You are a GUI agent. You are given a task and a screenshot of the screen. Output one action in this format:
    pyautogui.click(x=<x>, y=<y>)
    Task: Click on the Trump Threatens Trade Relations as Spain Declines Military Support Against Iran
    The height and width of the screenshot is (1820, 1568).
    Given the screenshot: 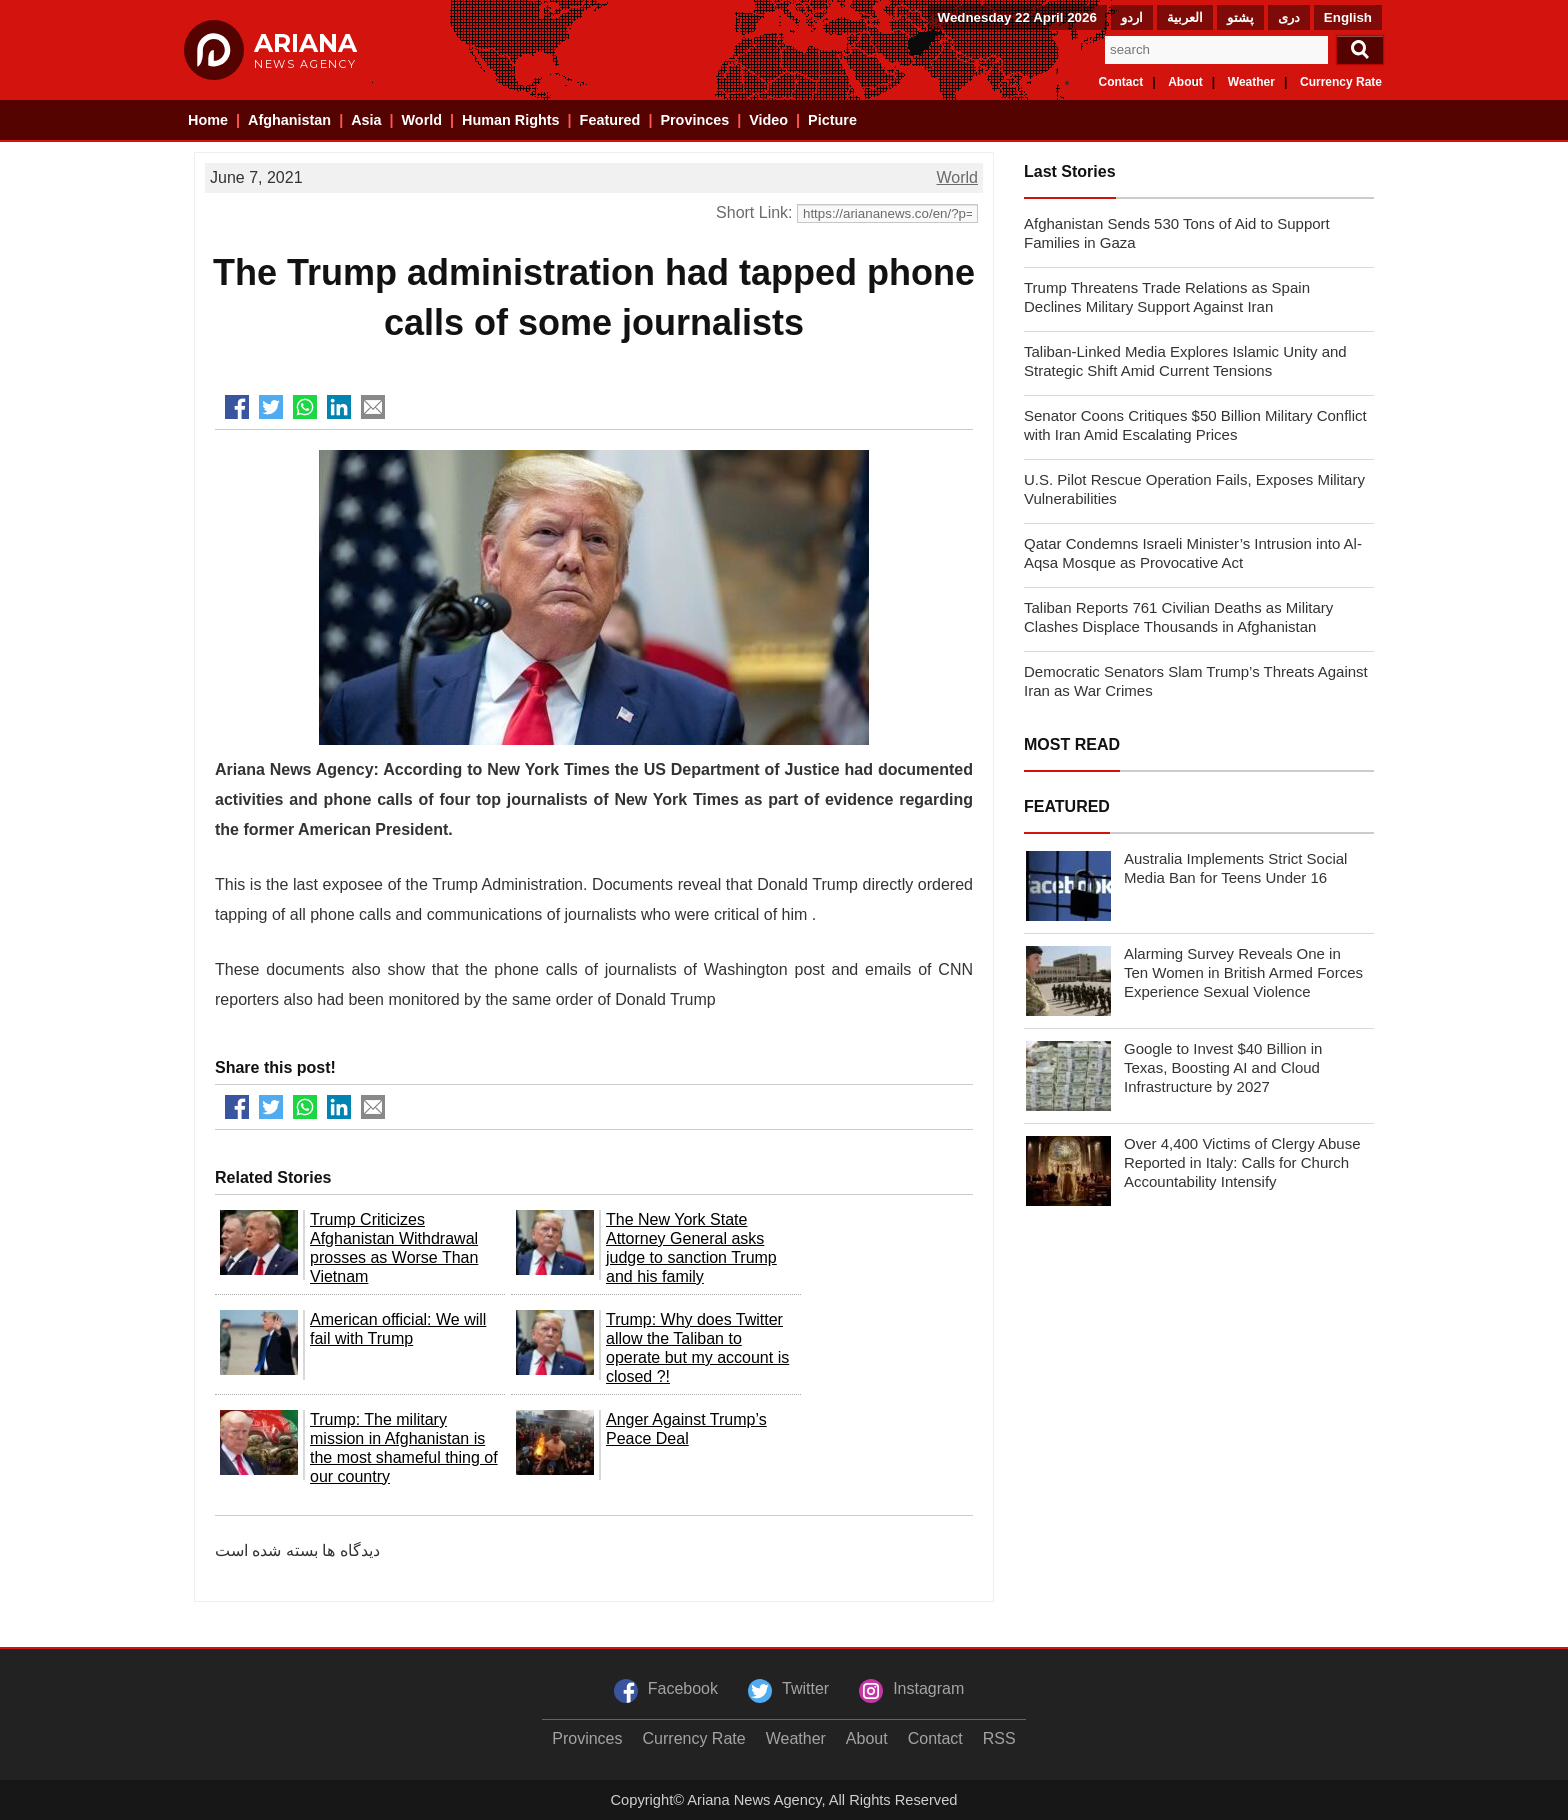 What is the action you would take?
    pyautogui.click(x=1167, y=297)
    